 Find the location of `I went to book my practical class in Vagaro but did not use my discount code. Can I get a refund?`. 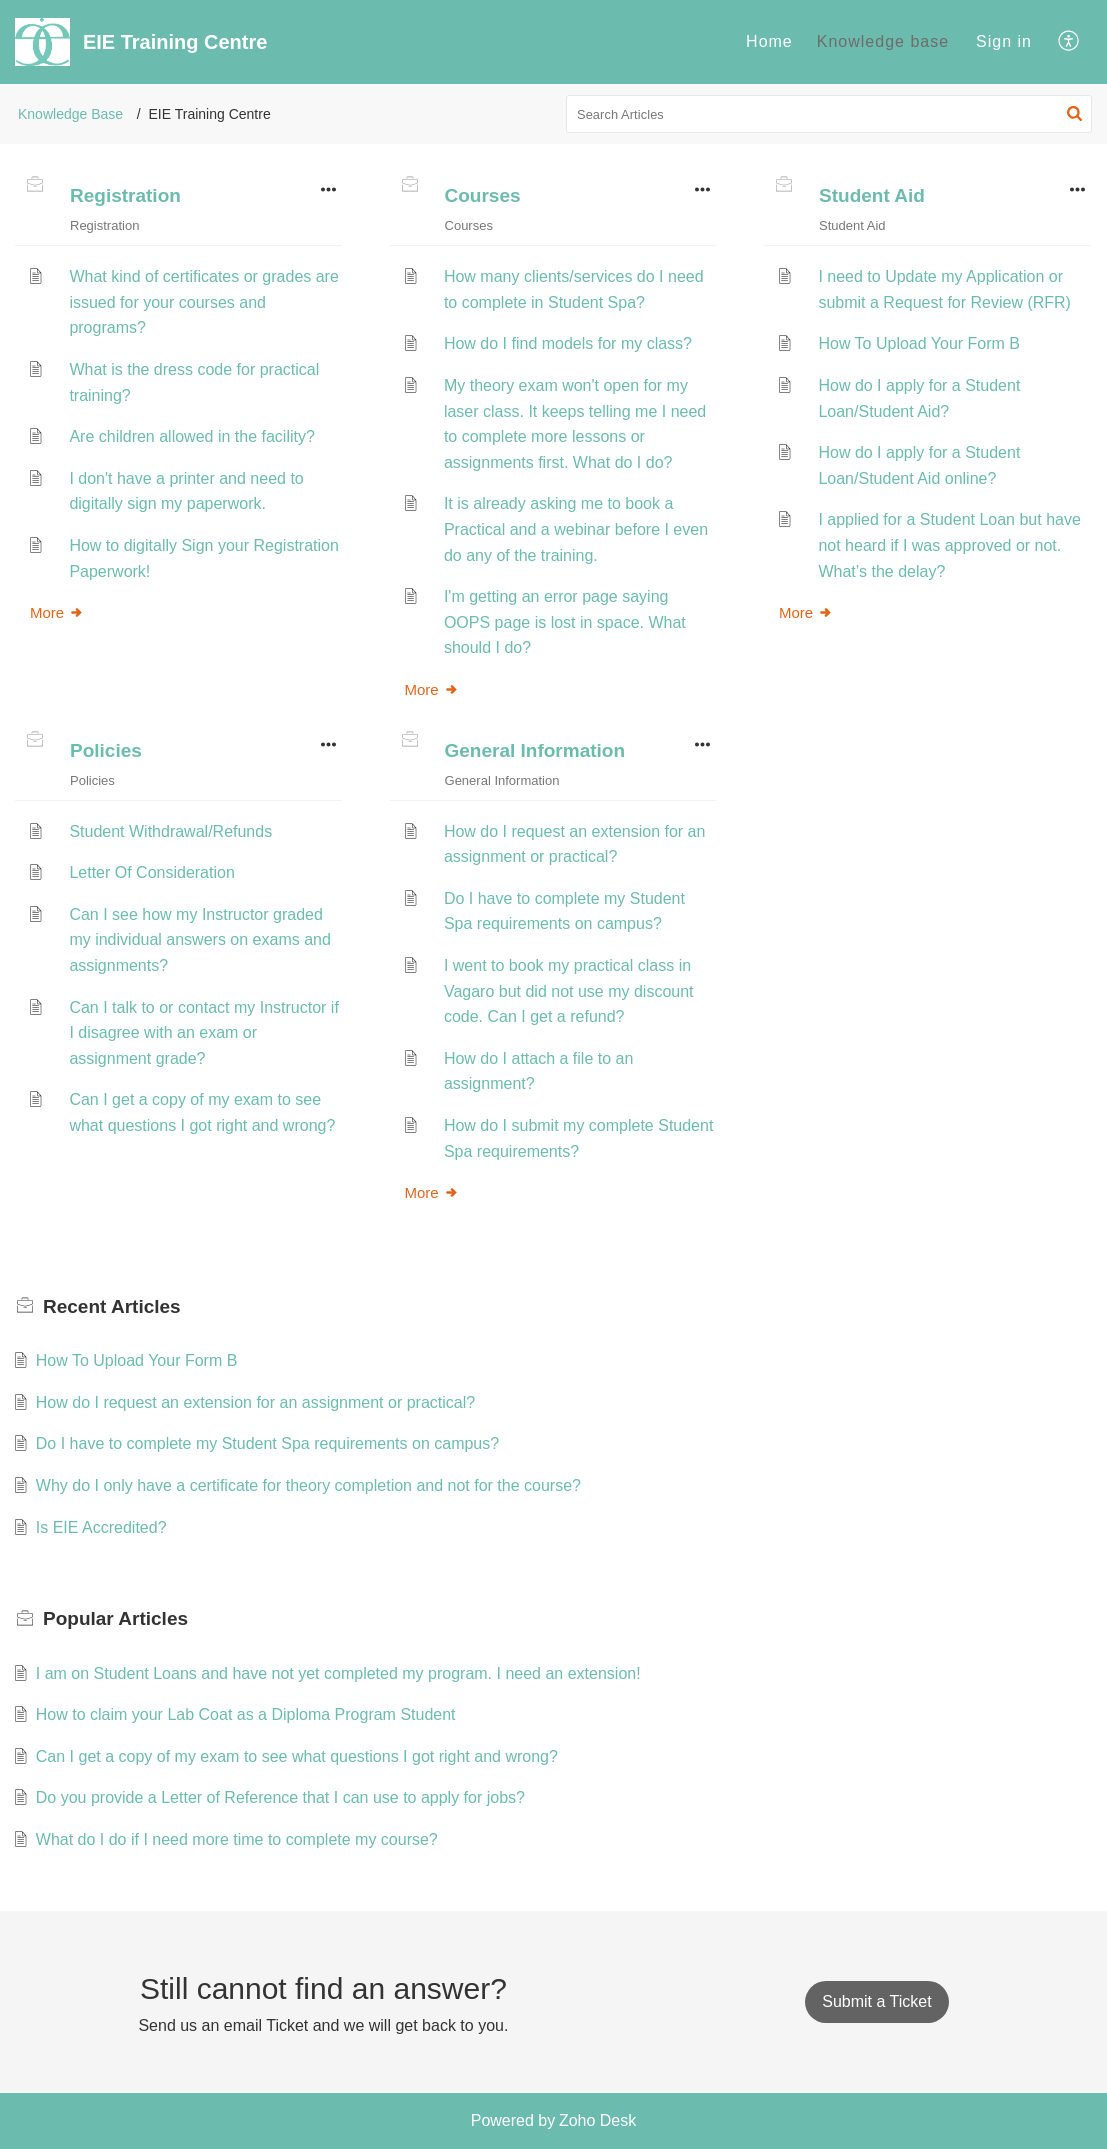

I went to book my practical class in Vagaro but did not use my discount code. Can I get a refund? is located at coordinates (569, 991).